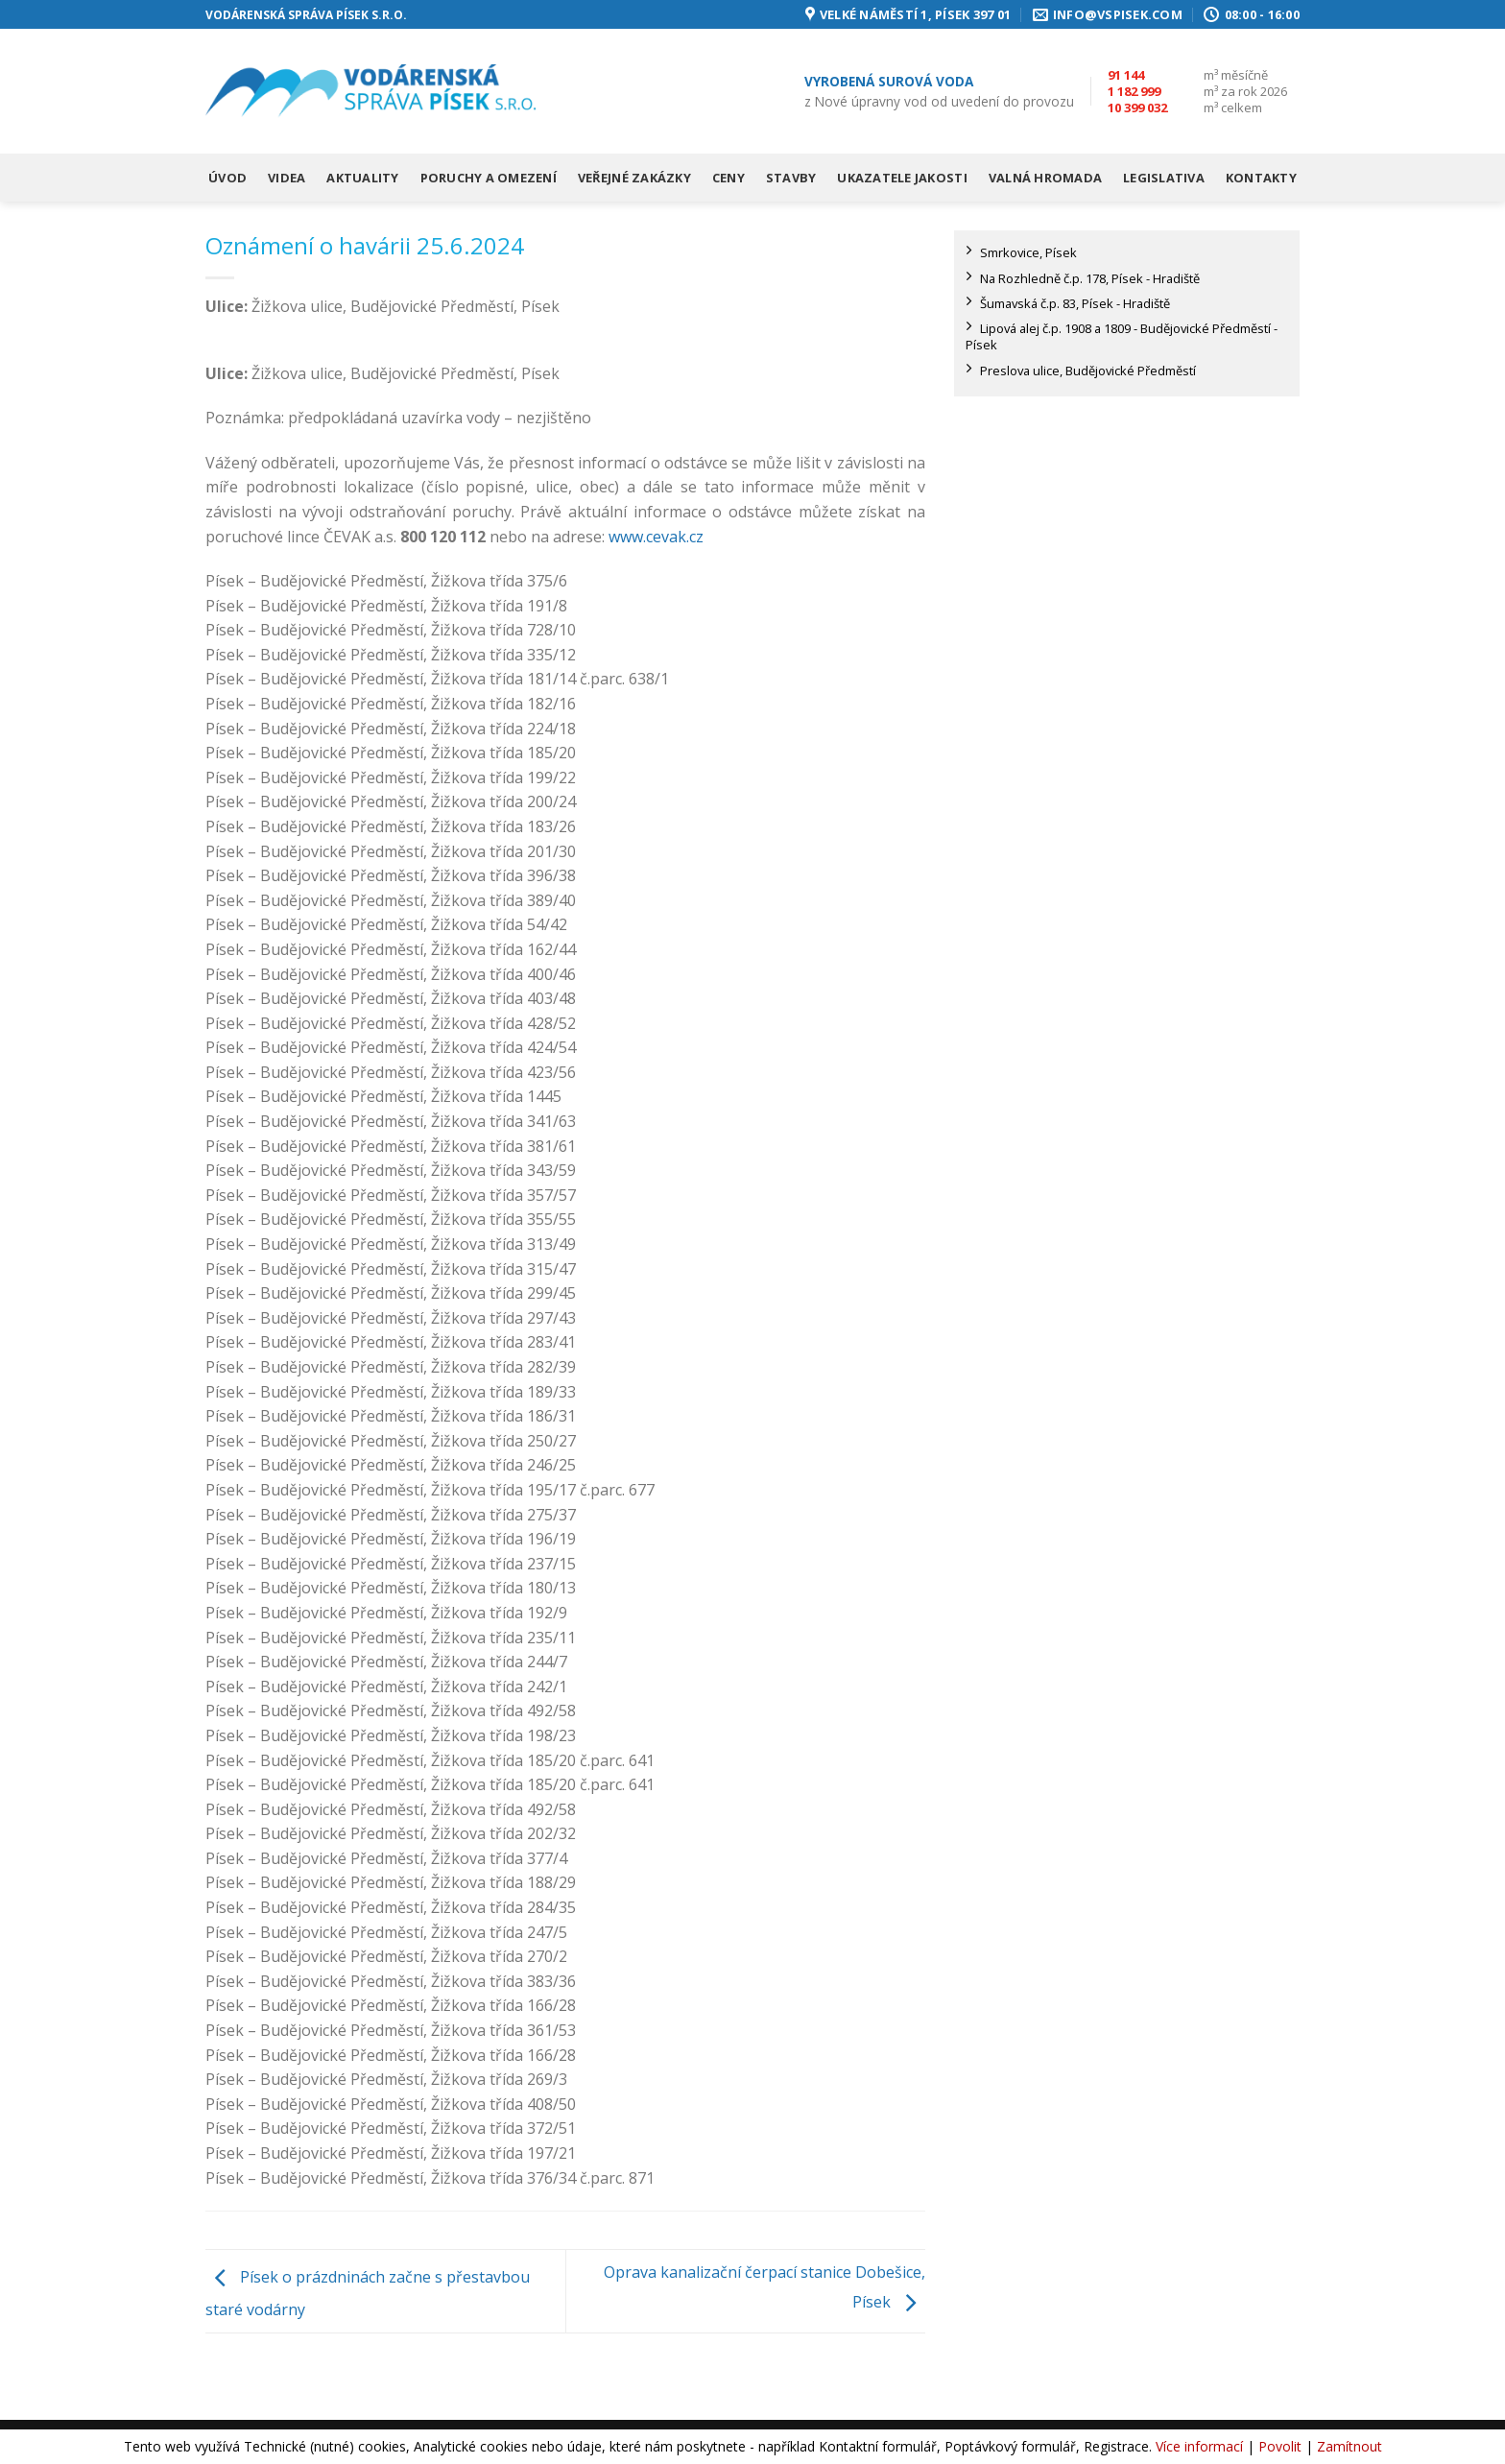  I want to click on Veřejné zakázky, so click(634, 177).